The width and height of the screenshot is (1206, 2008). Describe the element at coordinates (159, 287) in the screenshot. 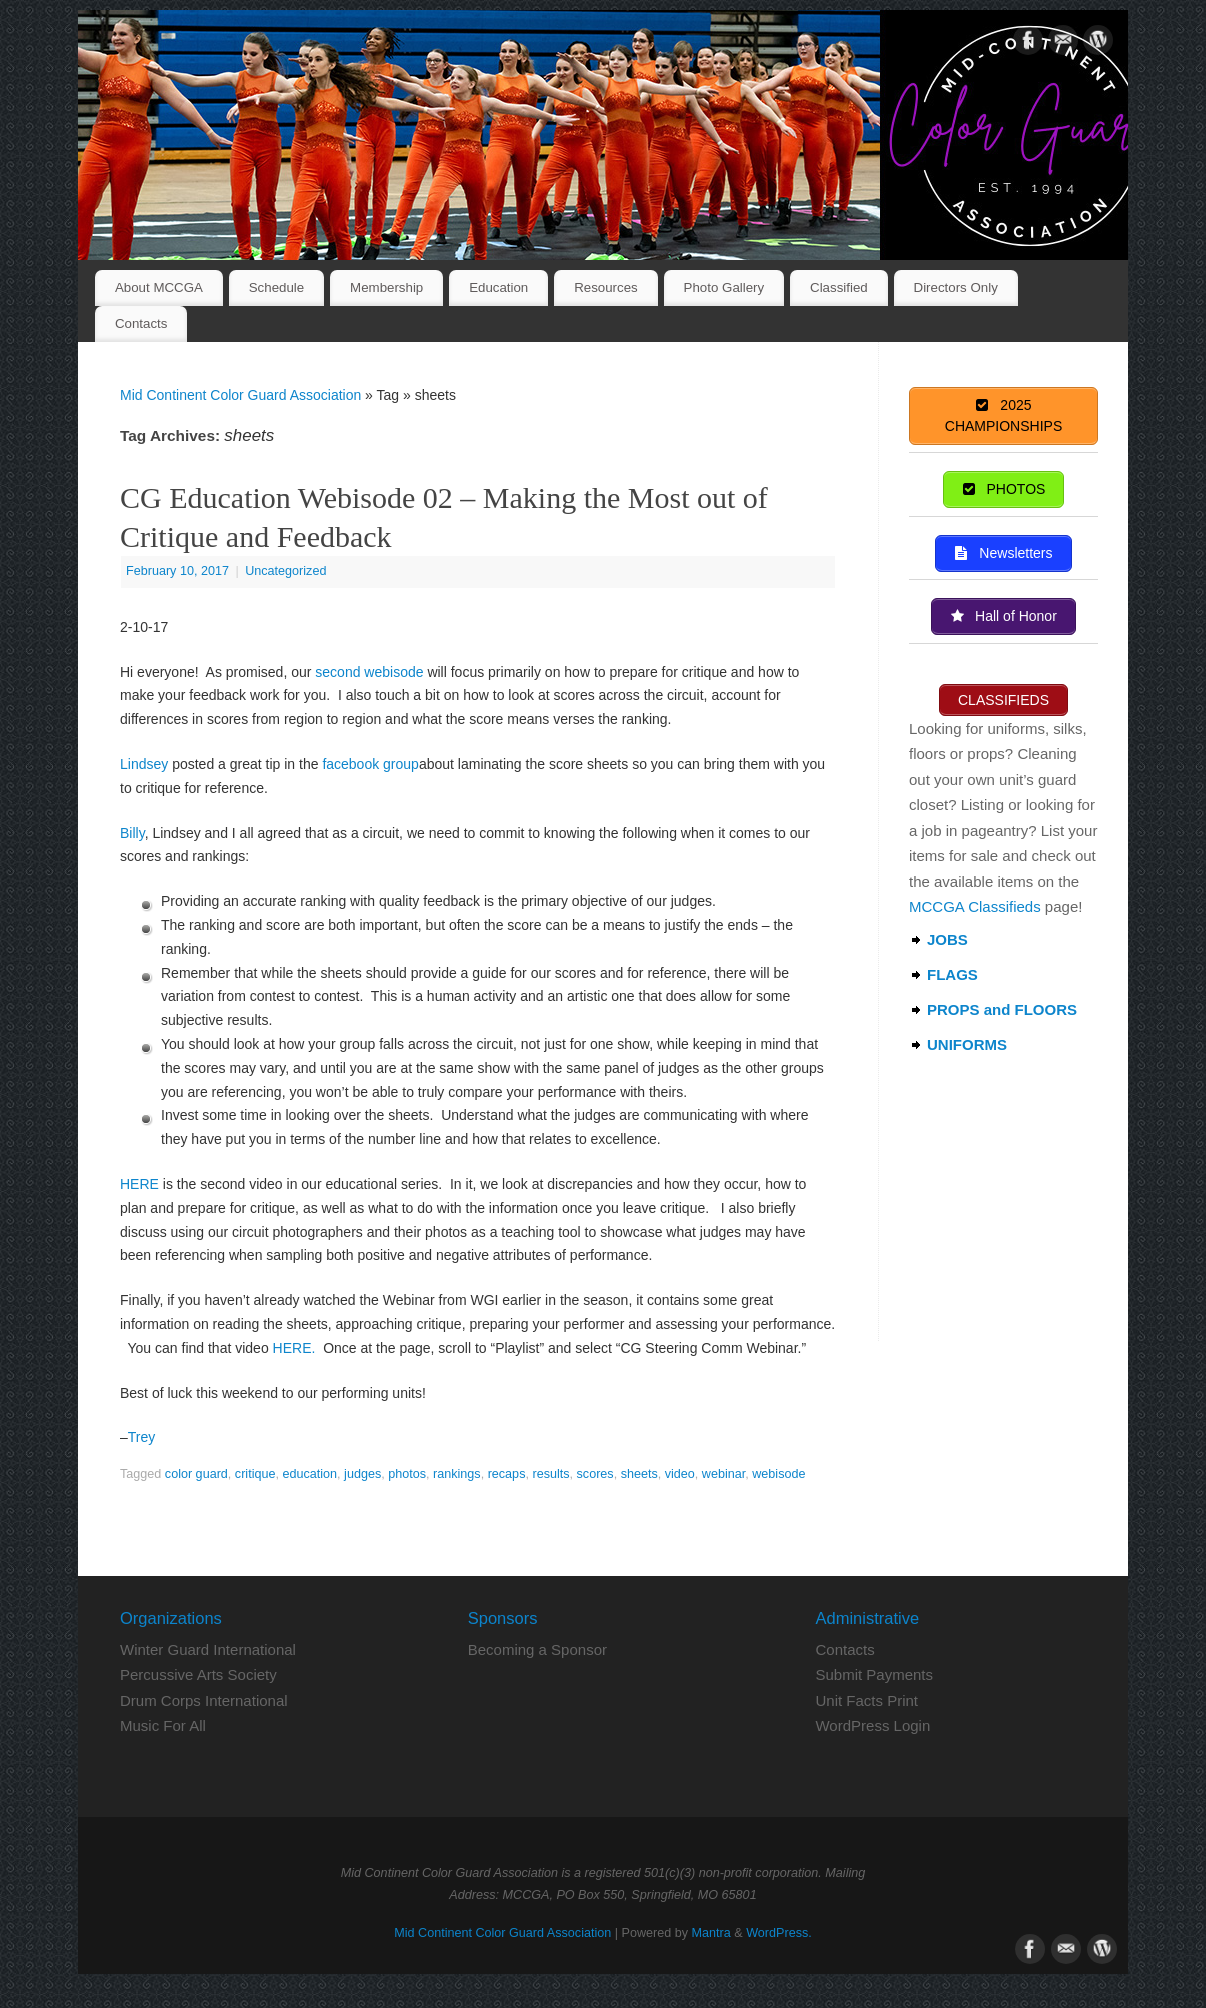

I see `About MCCGA` at that location.